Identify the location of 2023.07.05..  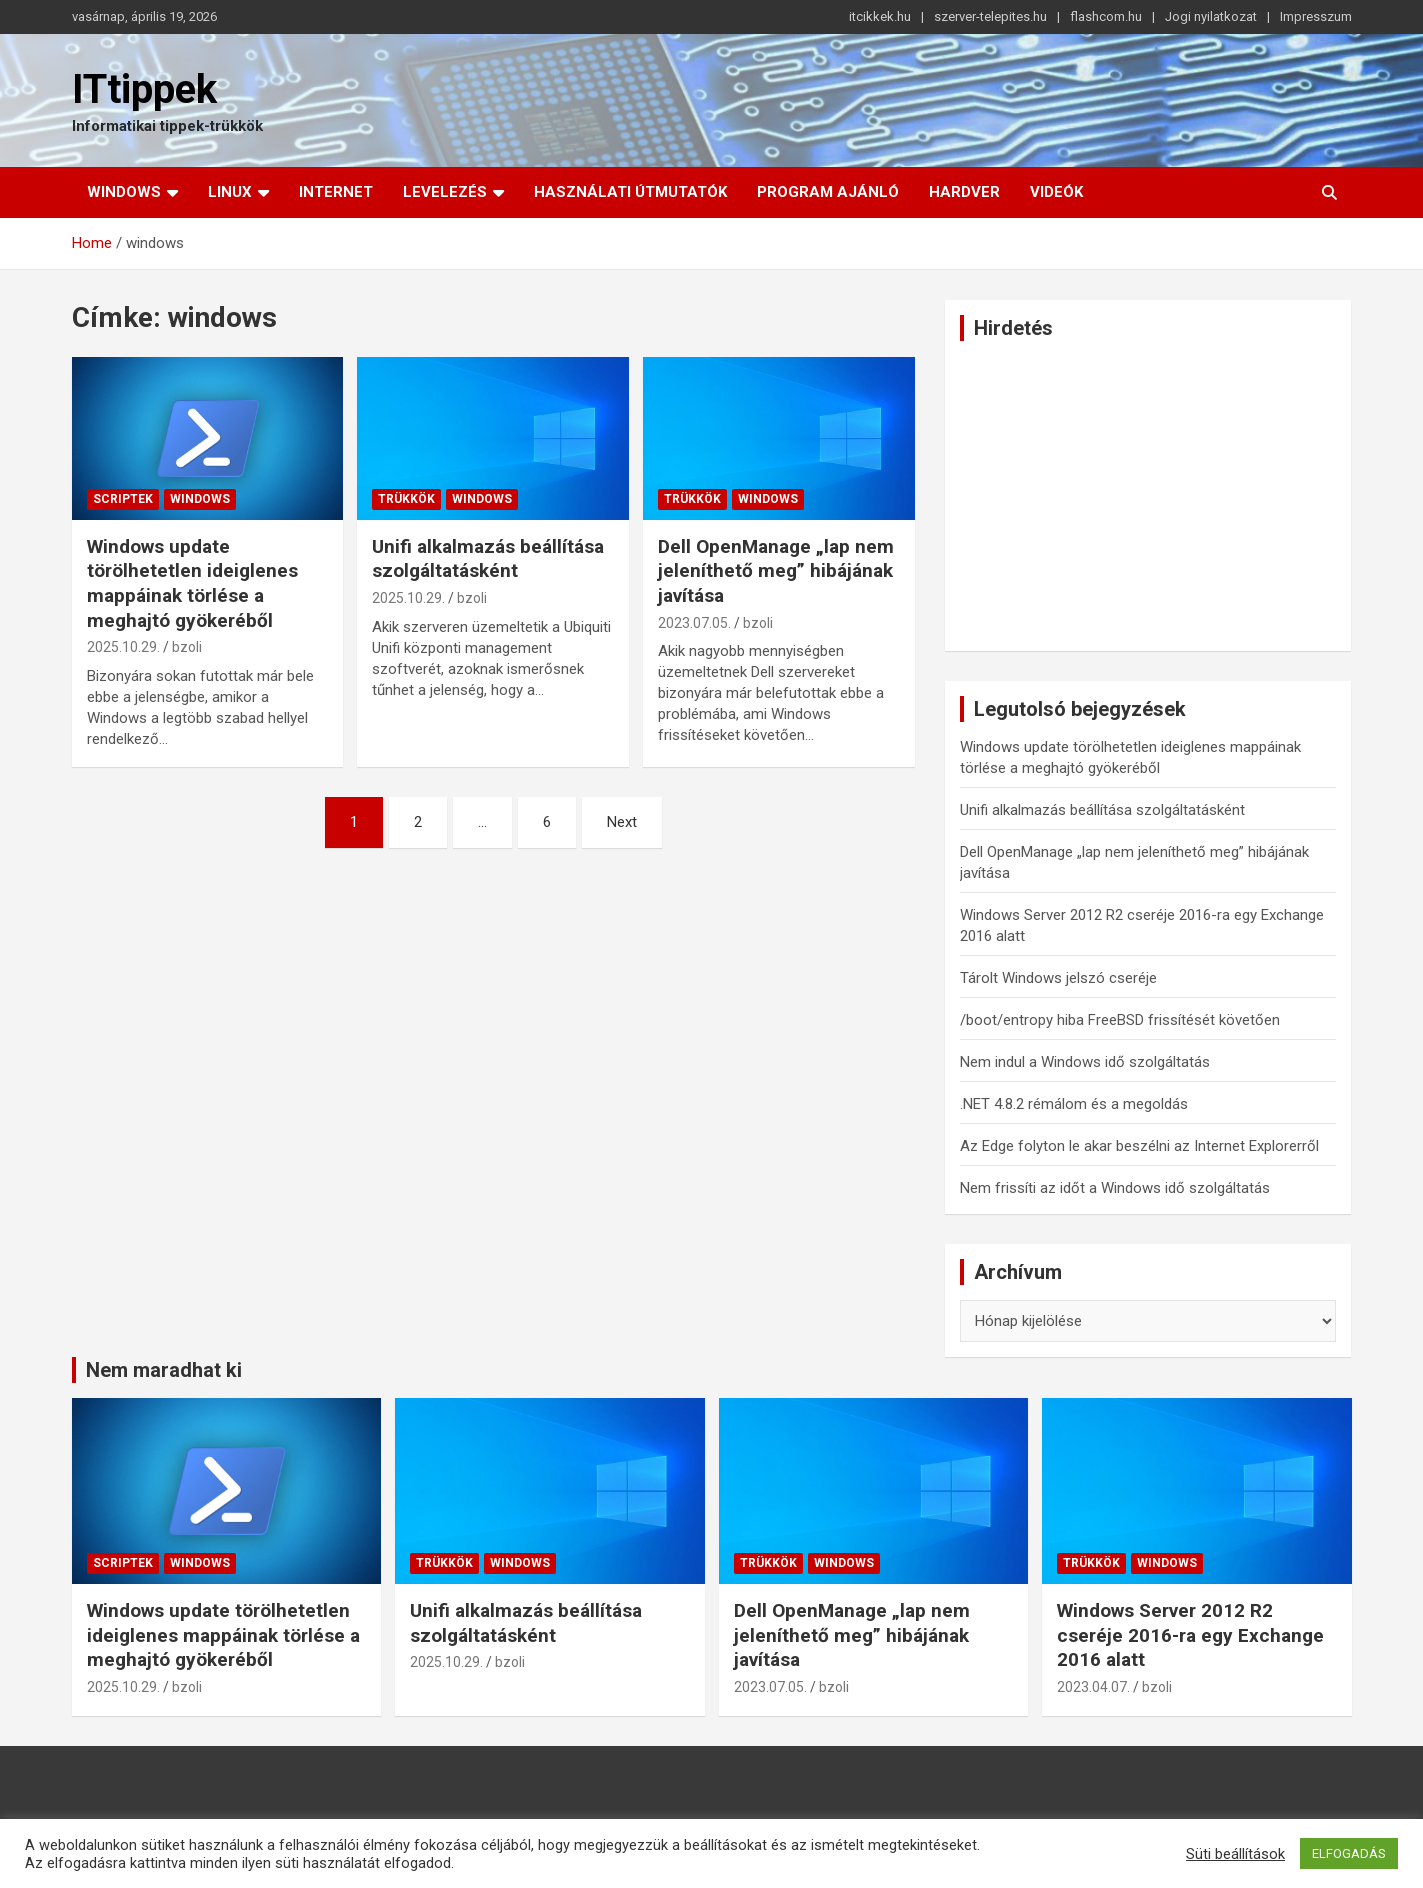
(694, 623).